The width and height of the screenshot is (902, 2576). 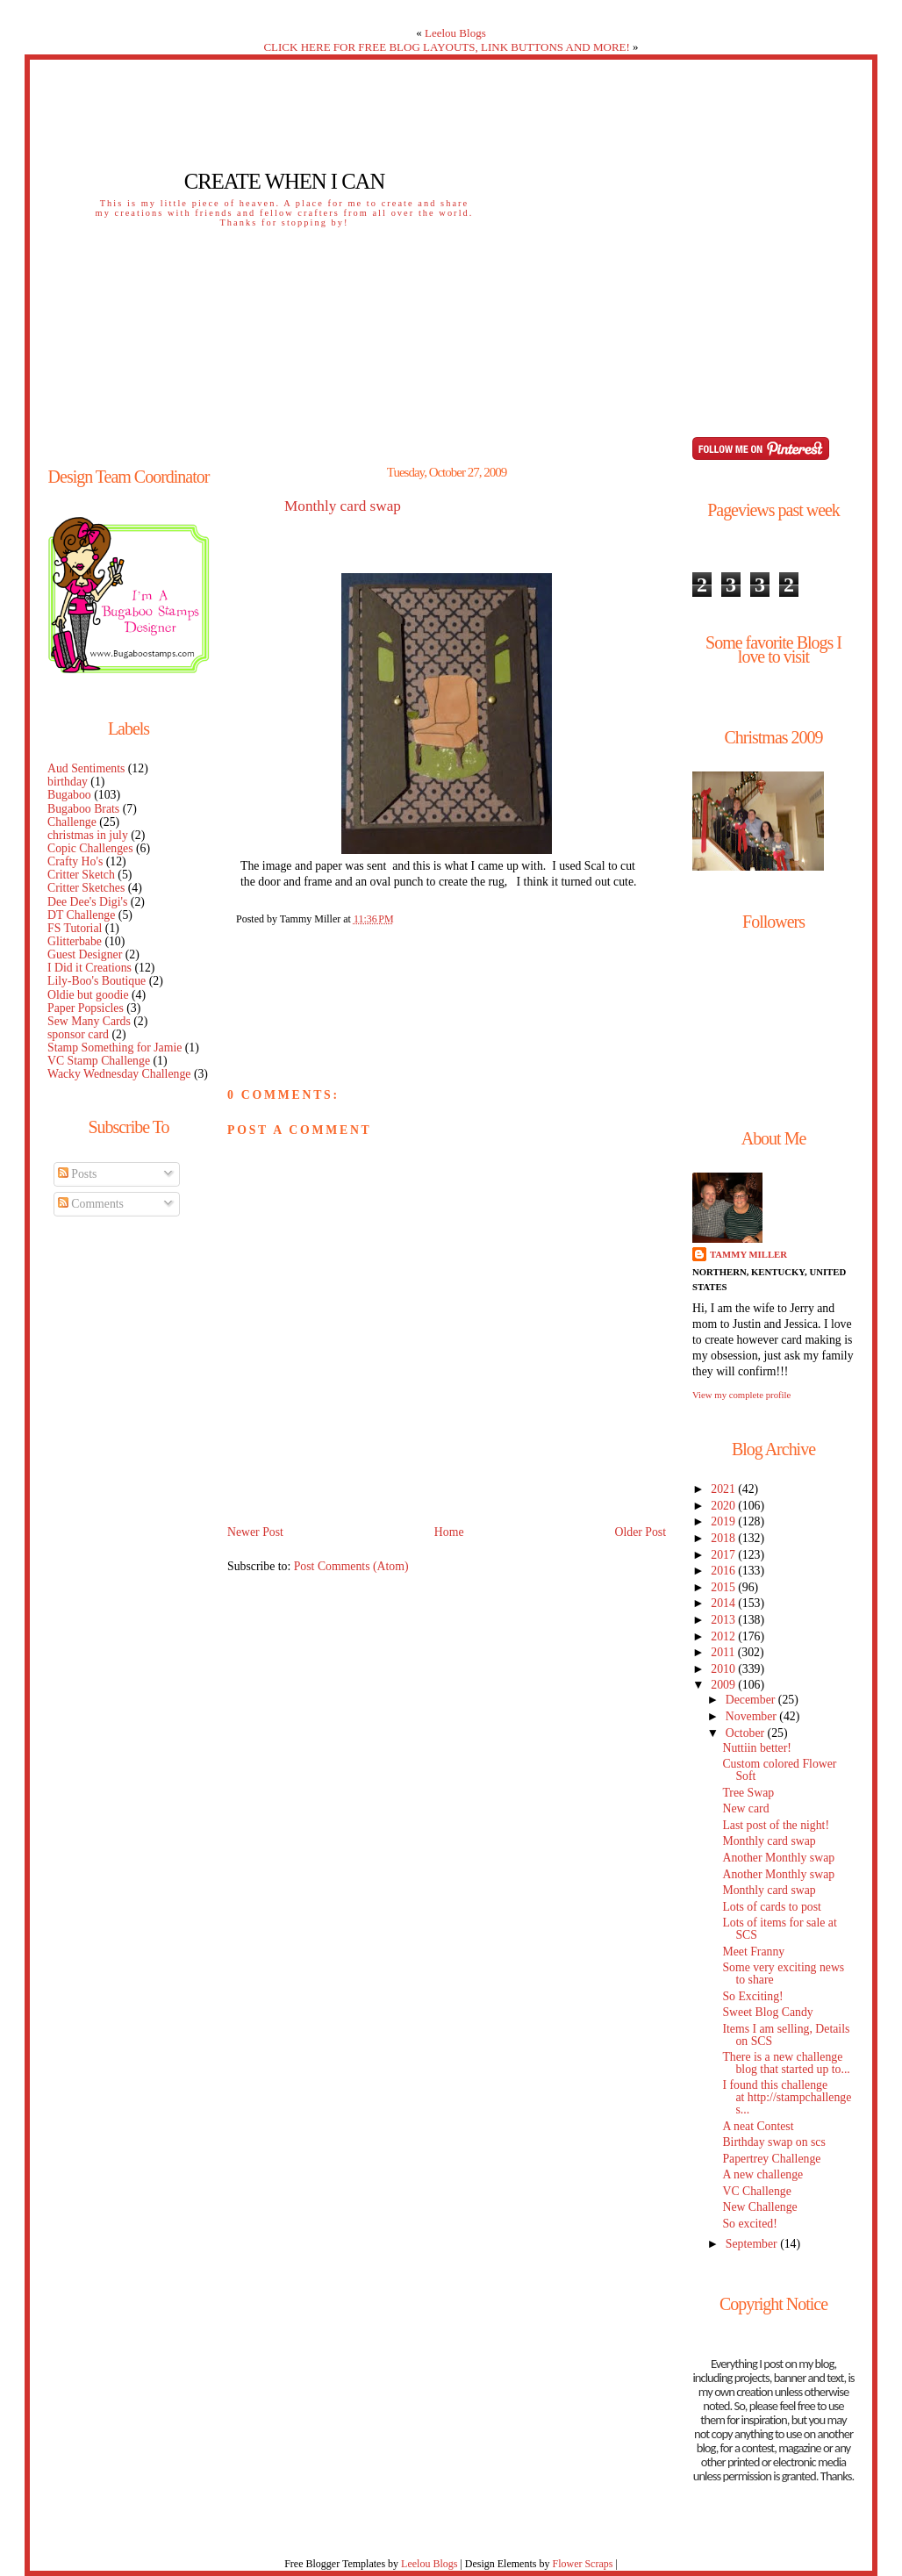 I want to click on Posts, so click(x=77, y=1173).